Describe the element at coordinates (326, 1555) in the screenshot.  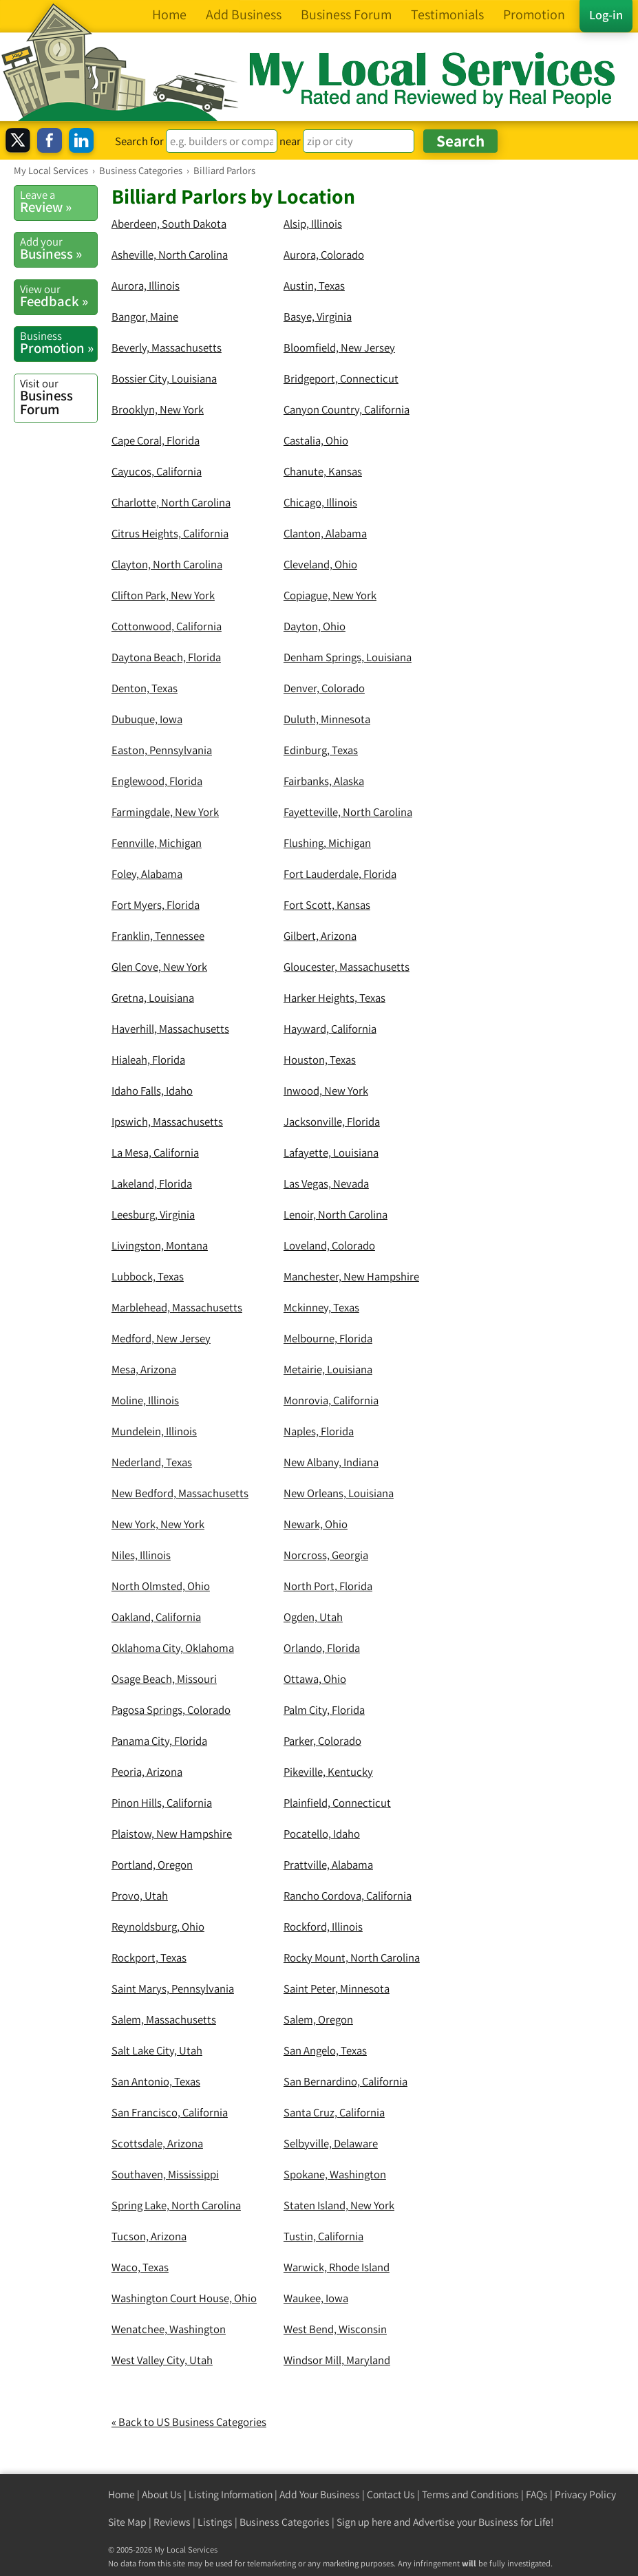
I see `Norcross, Georgia` at that location.